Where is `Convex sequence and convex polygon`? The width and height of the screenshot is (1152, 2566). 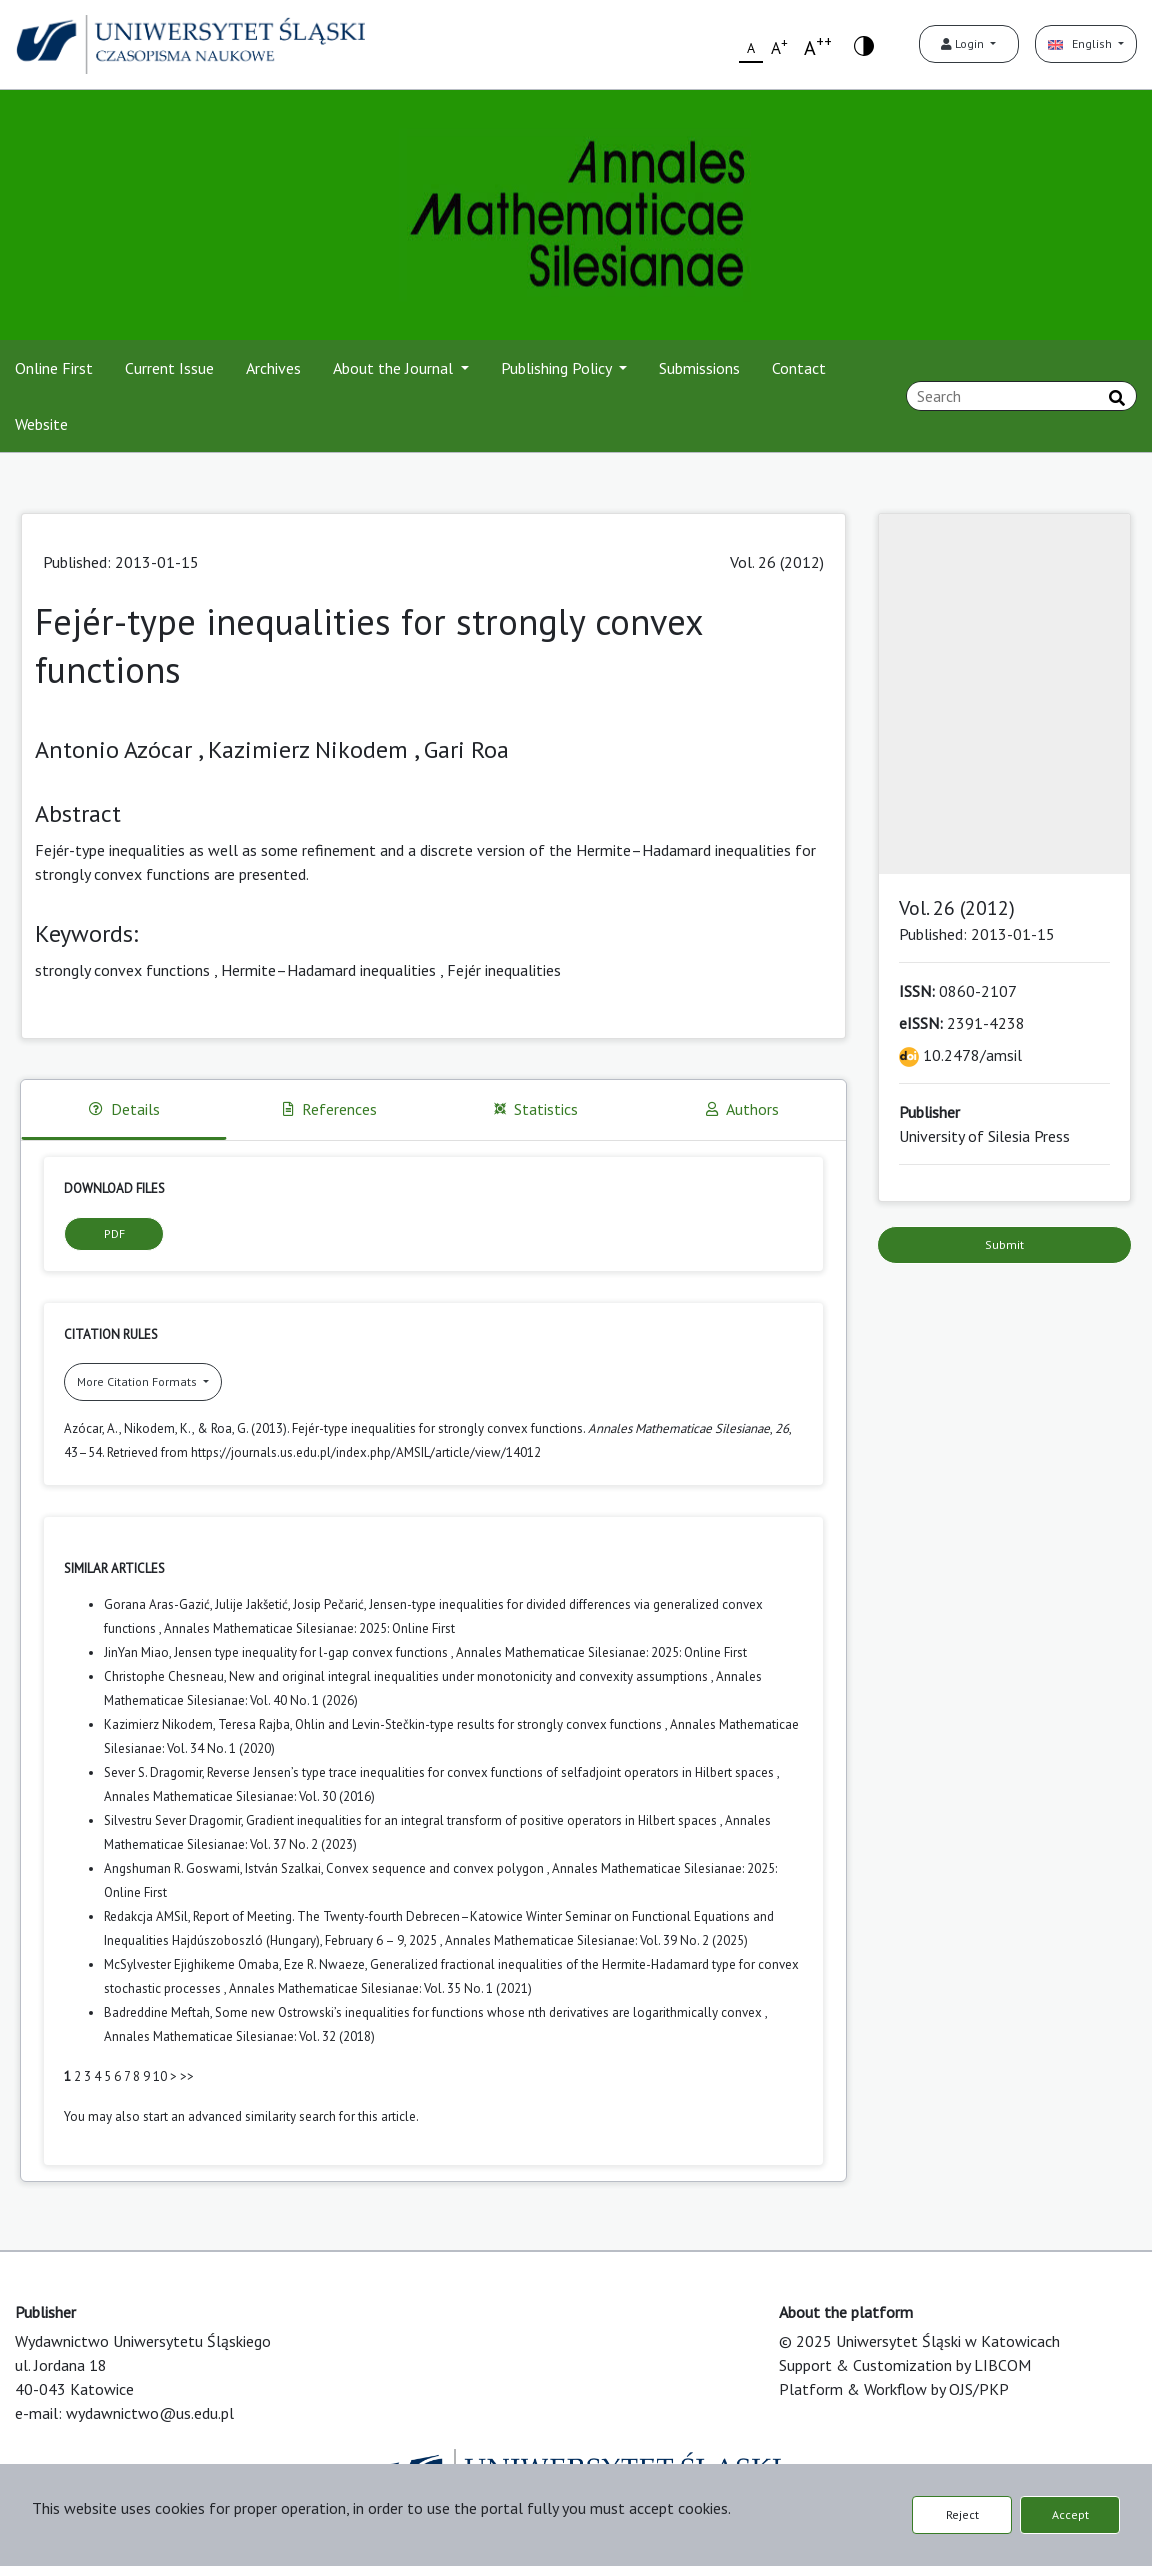
Convex sequence and convex polygon is located at coordinates (436, 1868).